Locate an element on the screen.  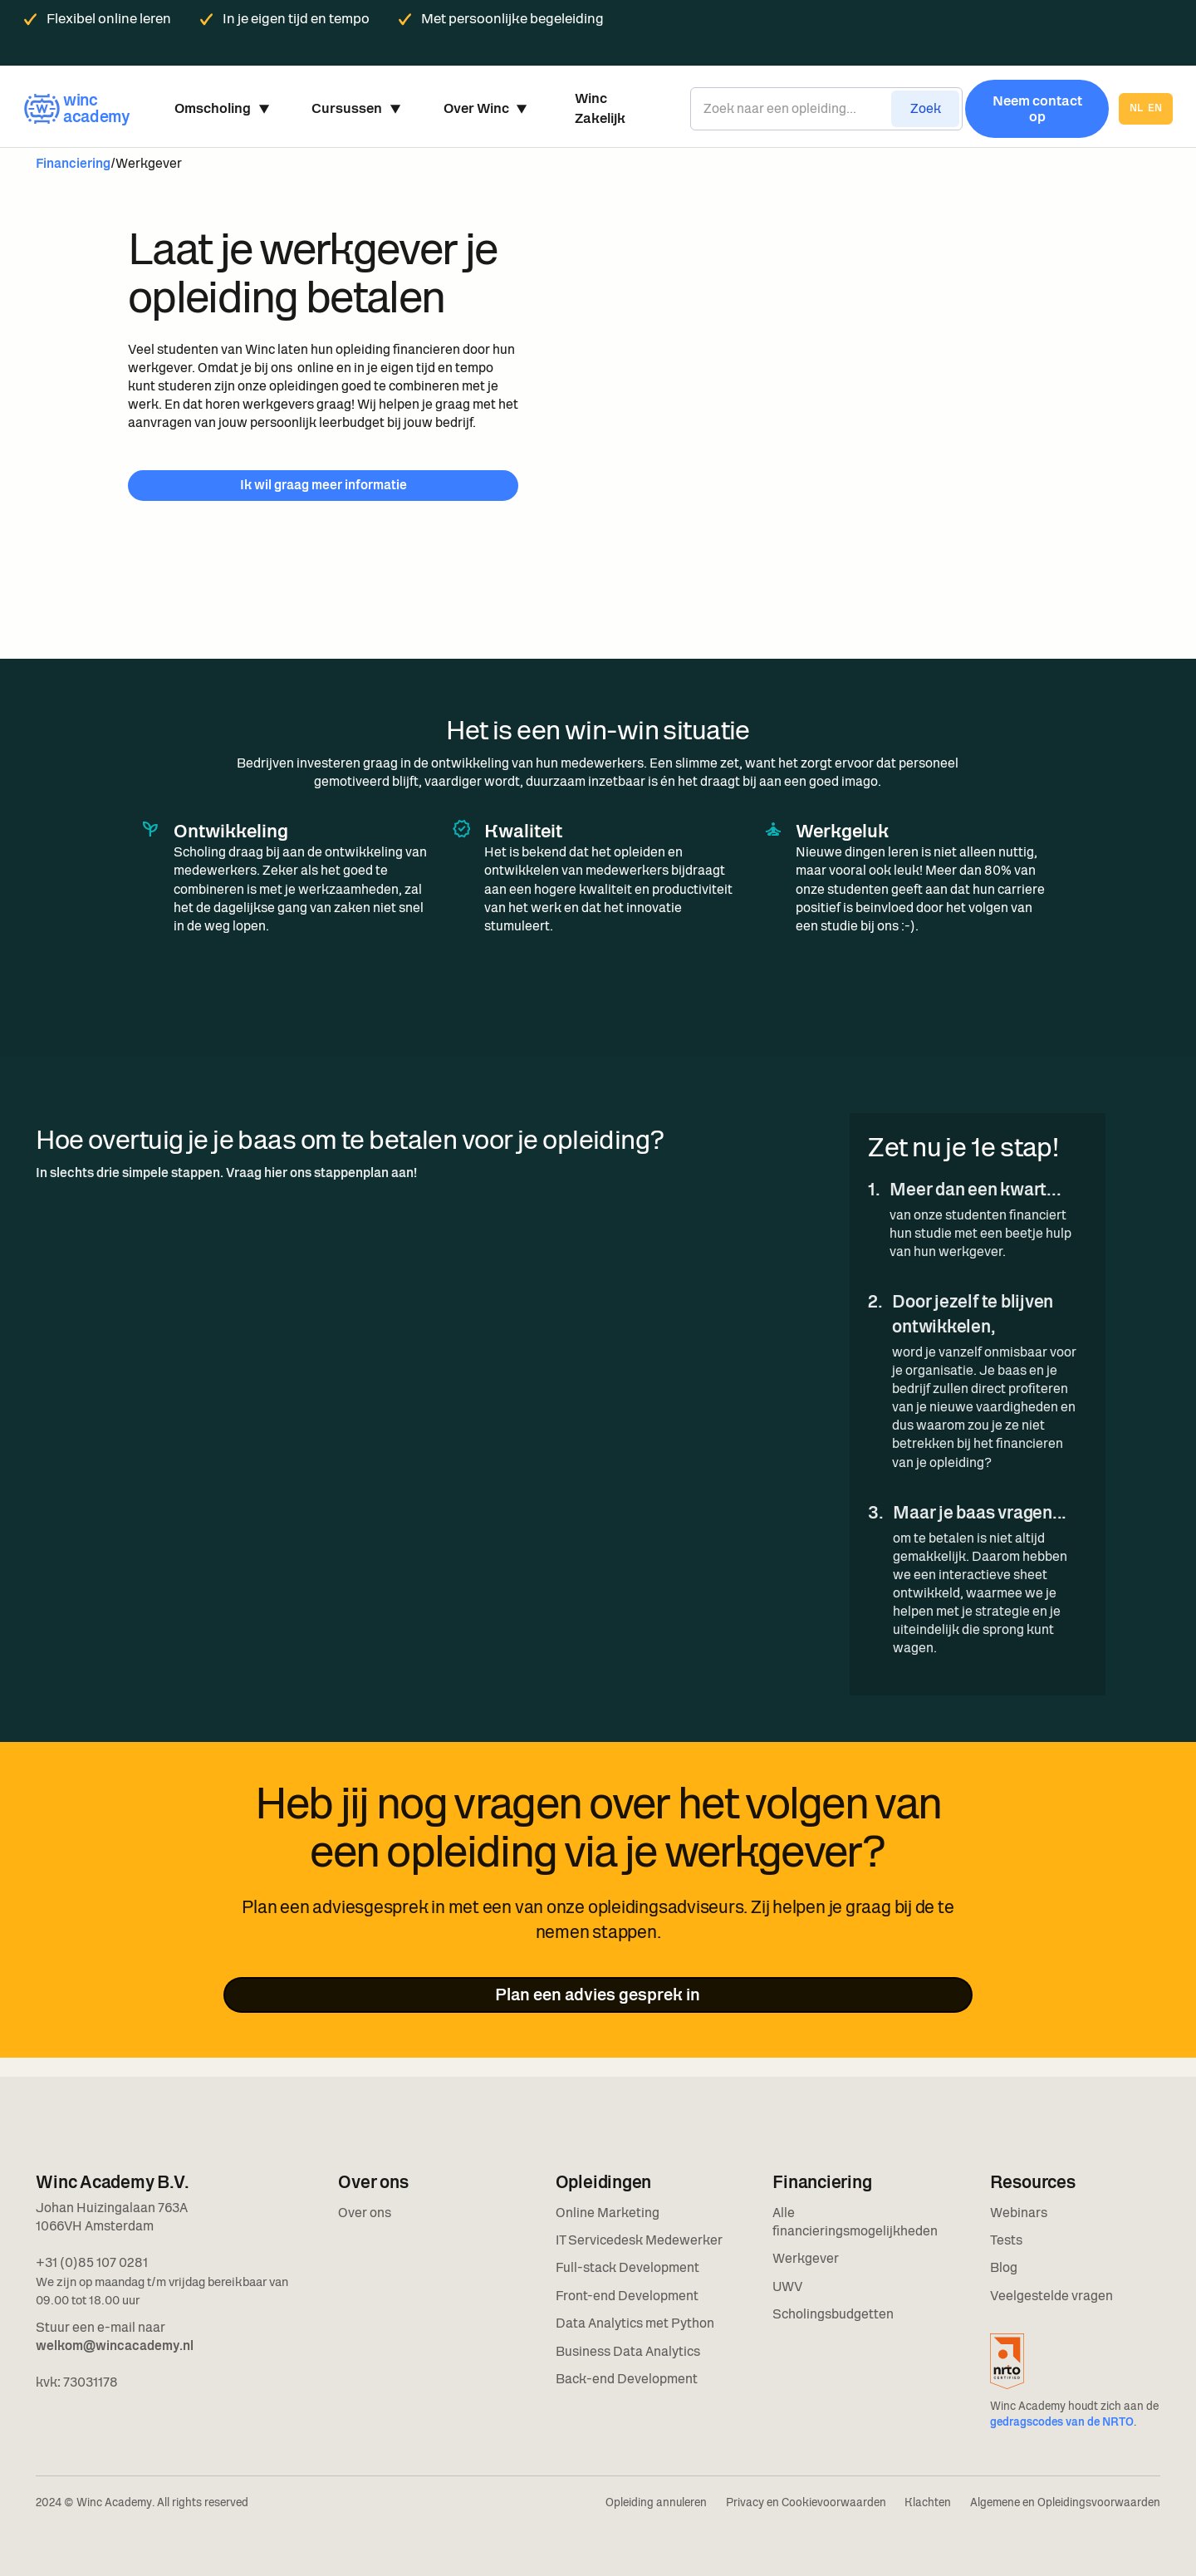
Tests is located at coordinates (1006, 2240).